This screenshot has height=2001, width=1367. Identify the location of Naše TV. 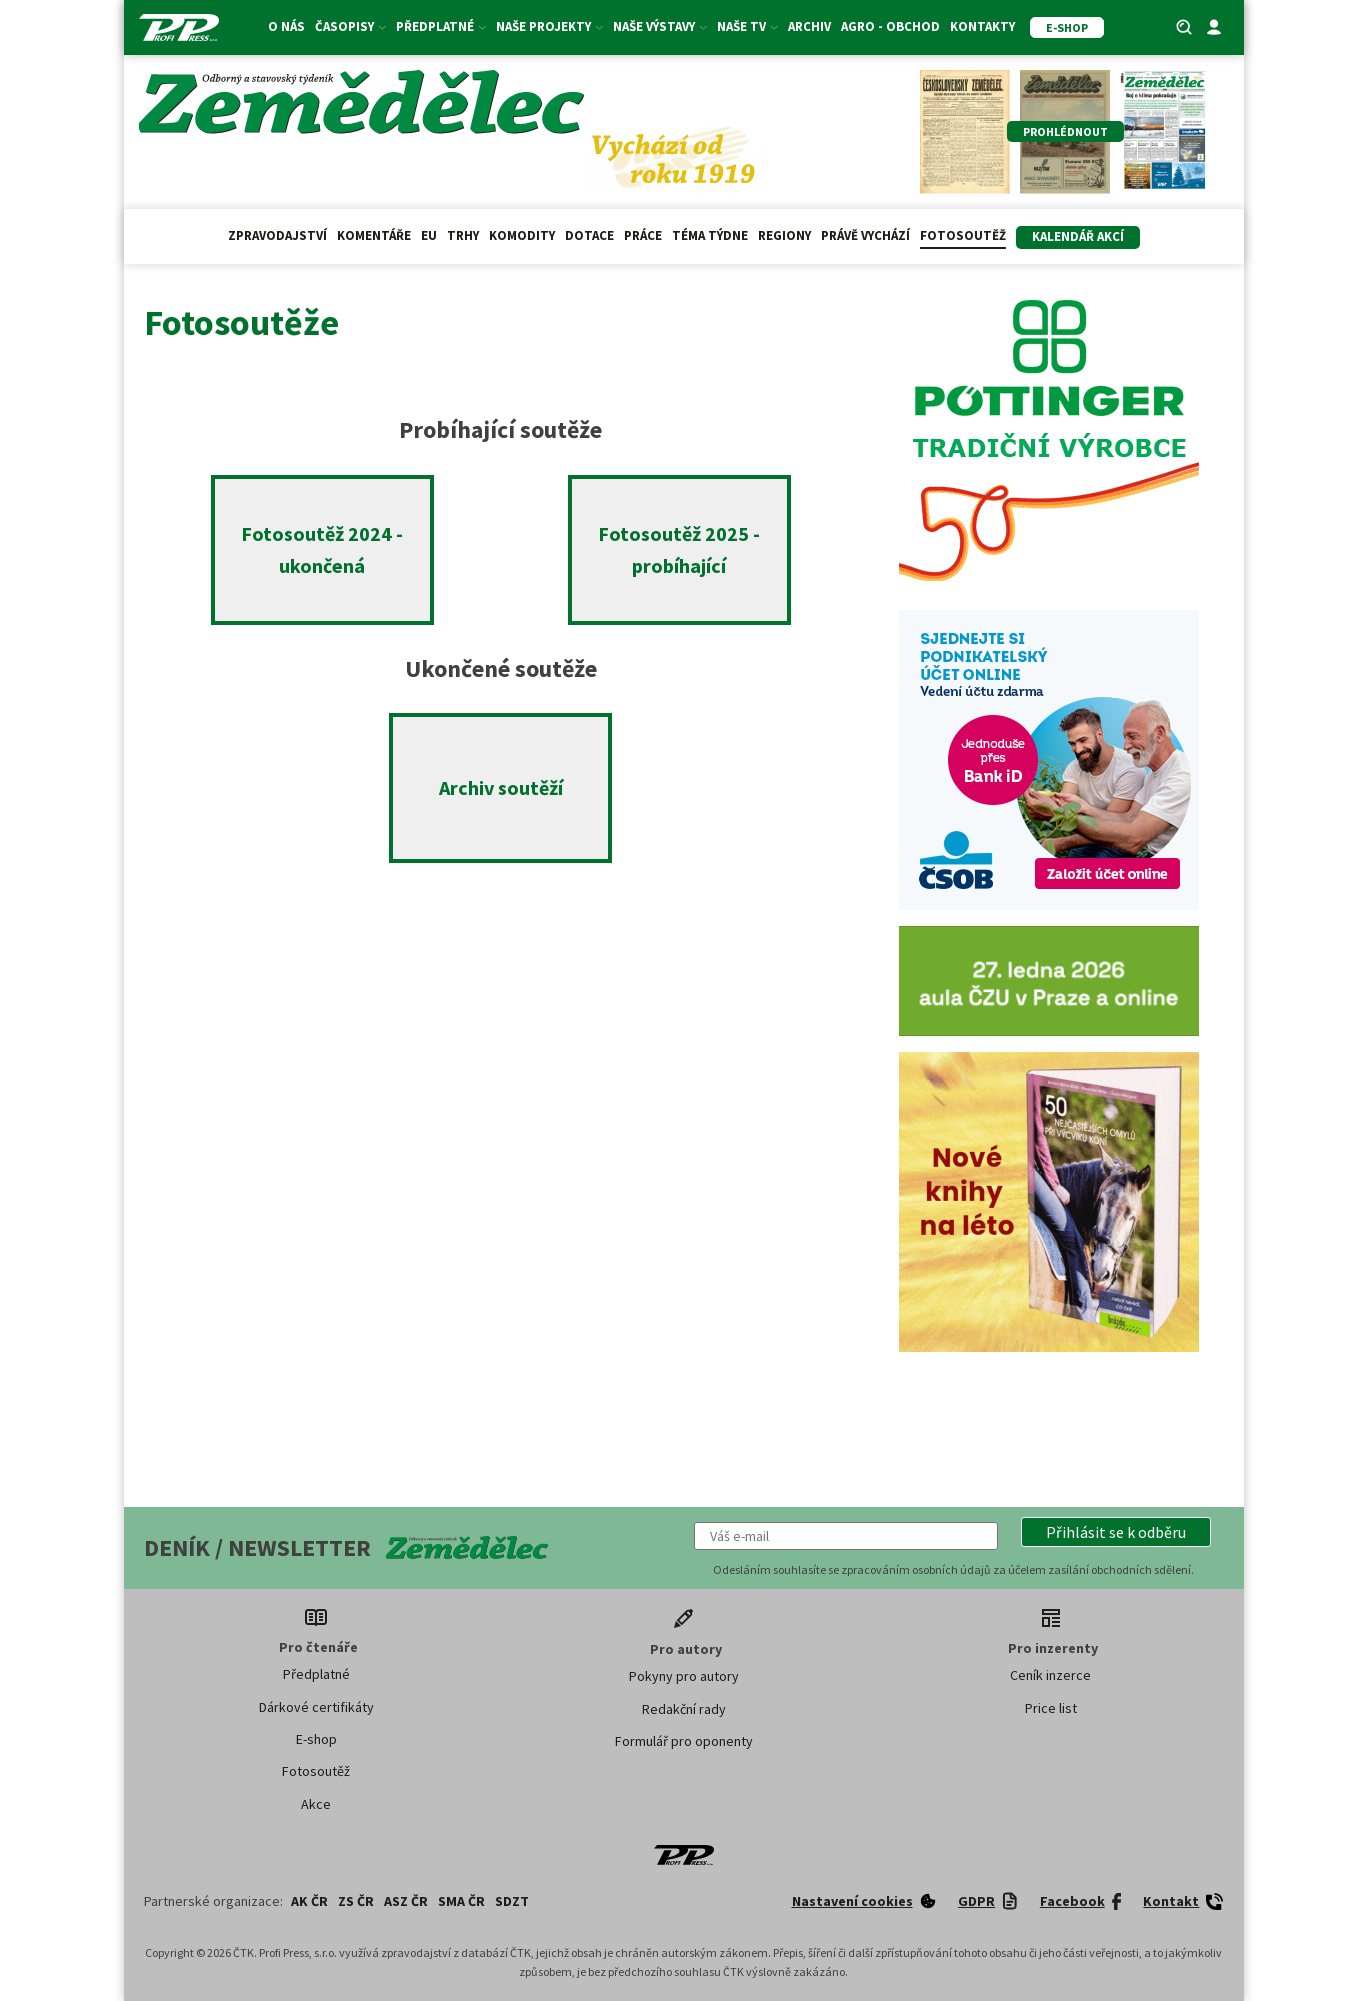
(747, 26).